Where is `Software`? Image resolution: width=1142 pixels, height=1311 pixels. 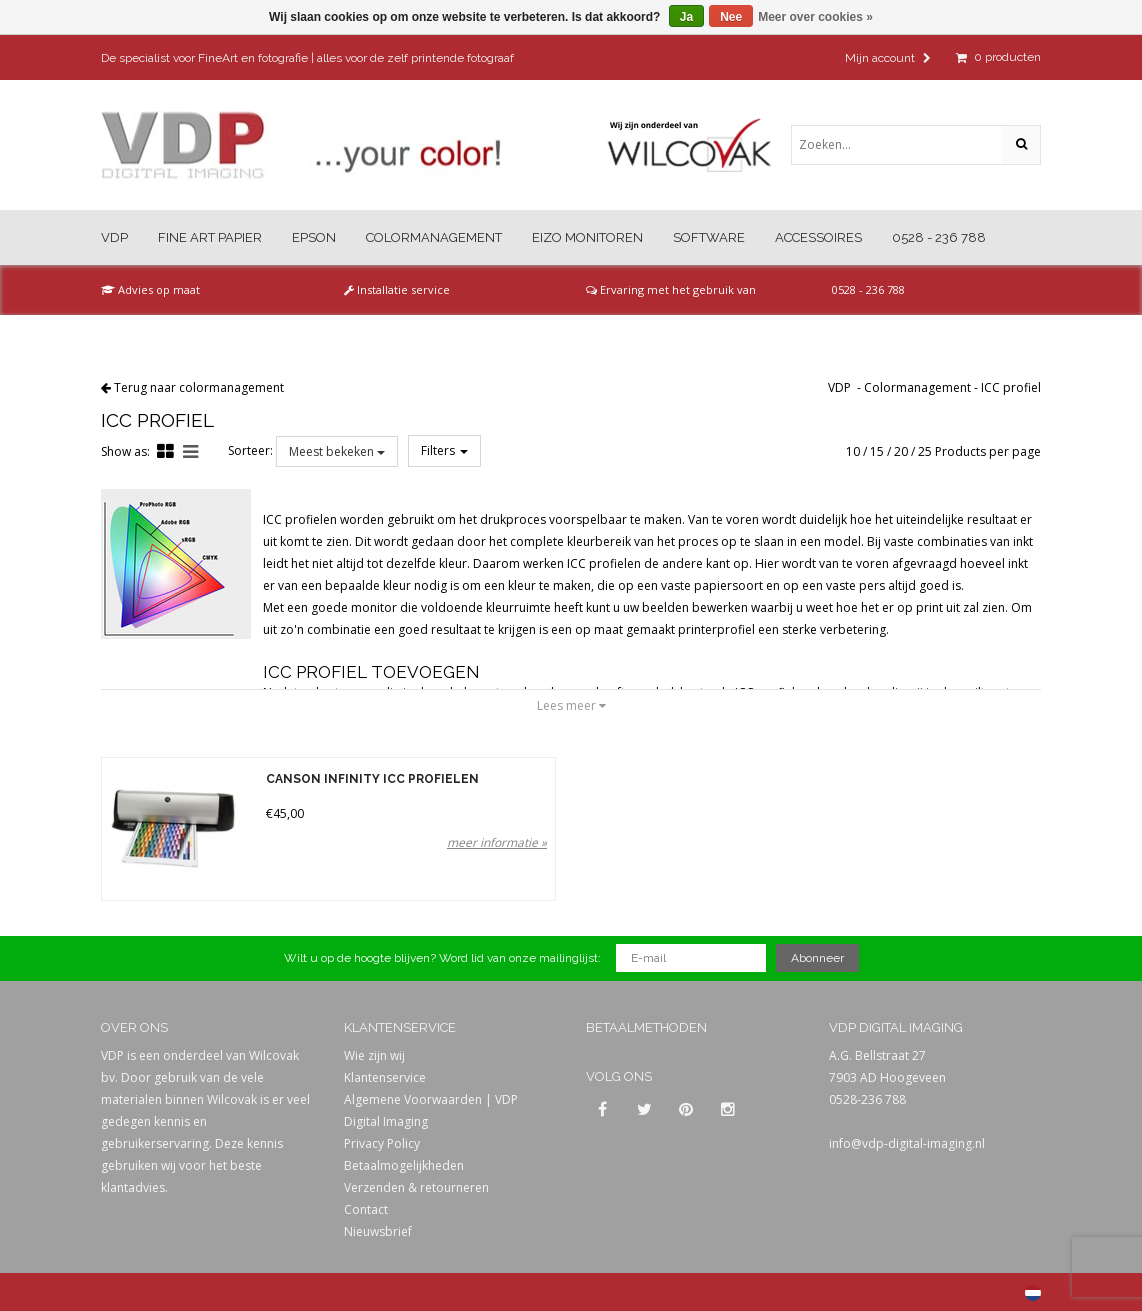 Software is located at coordinates (709, 237).